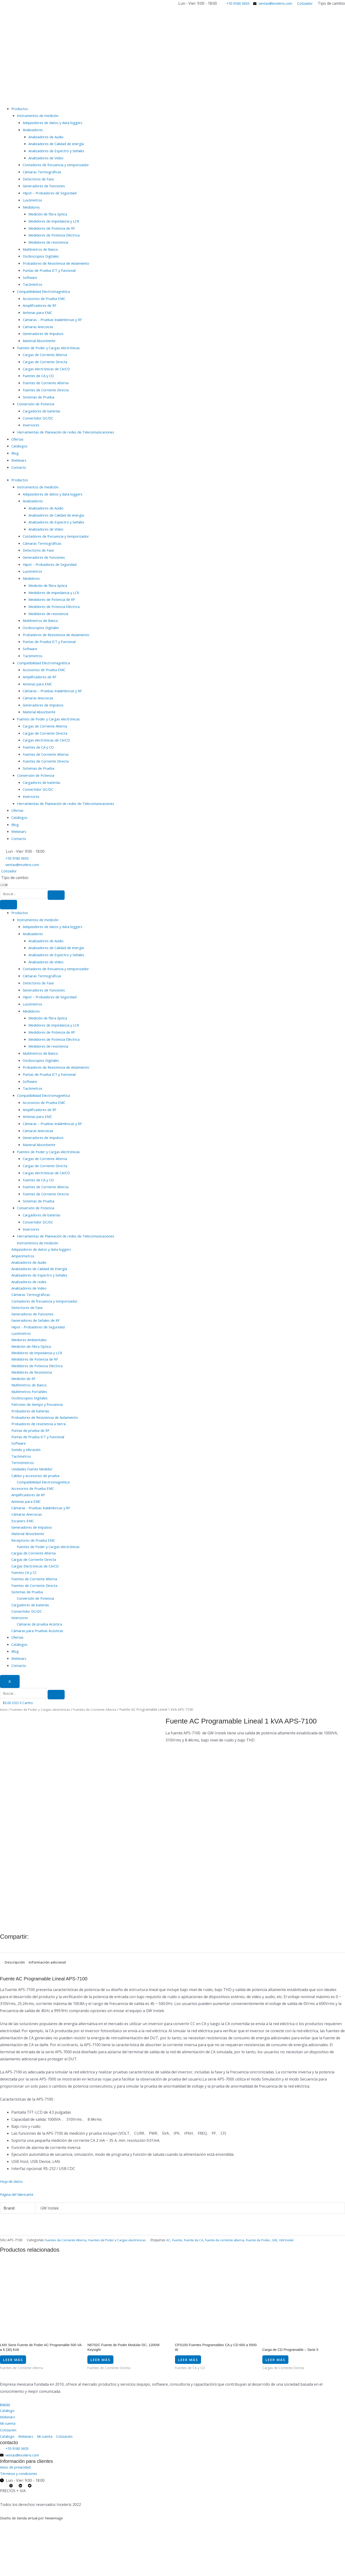  I want to click on Inversores, so click(32, 425).